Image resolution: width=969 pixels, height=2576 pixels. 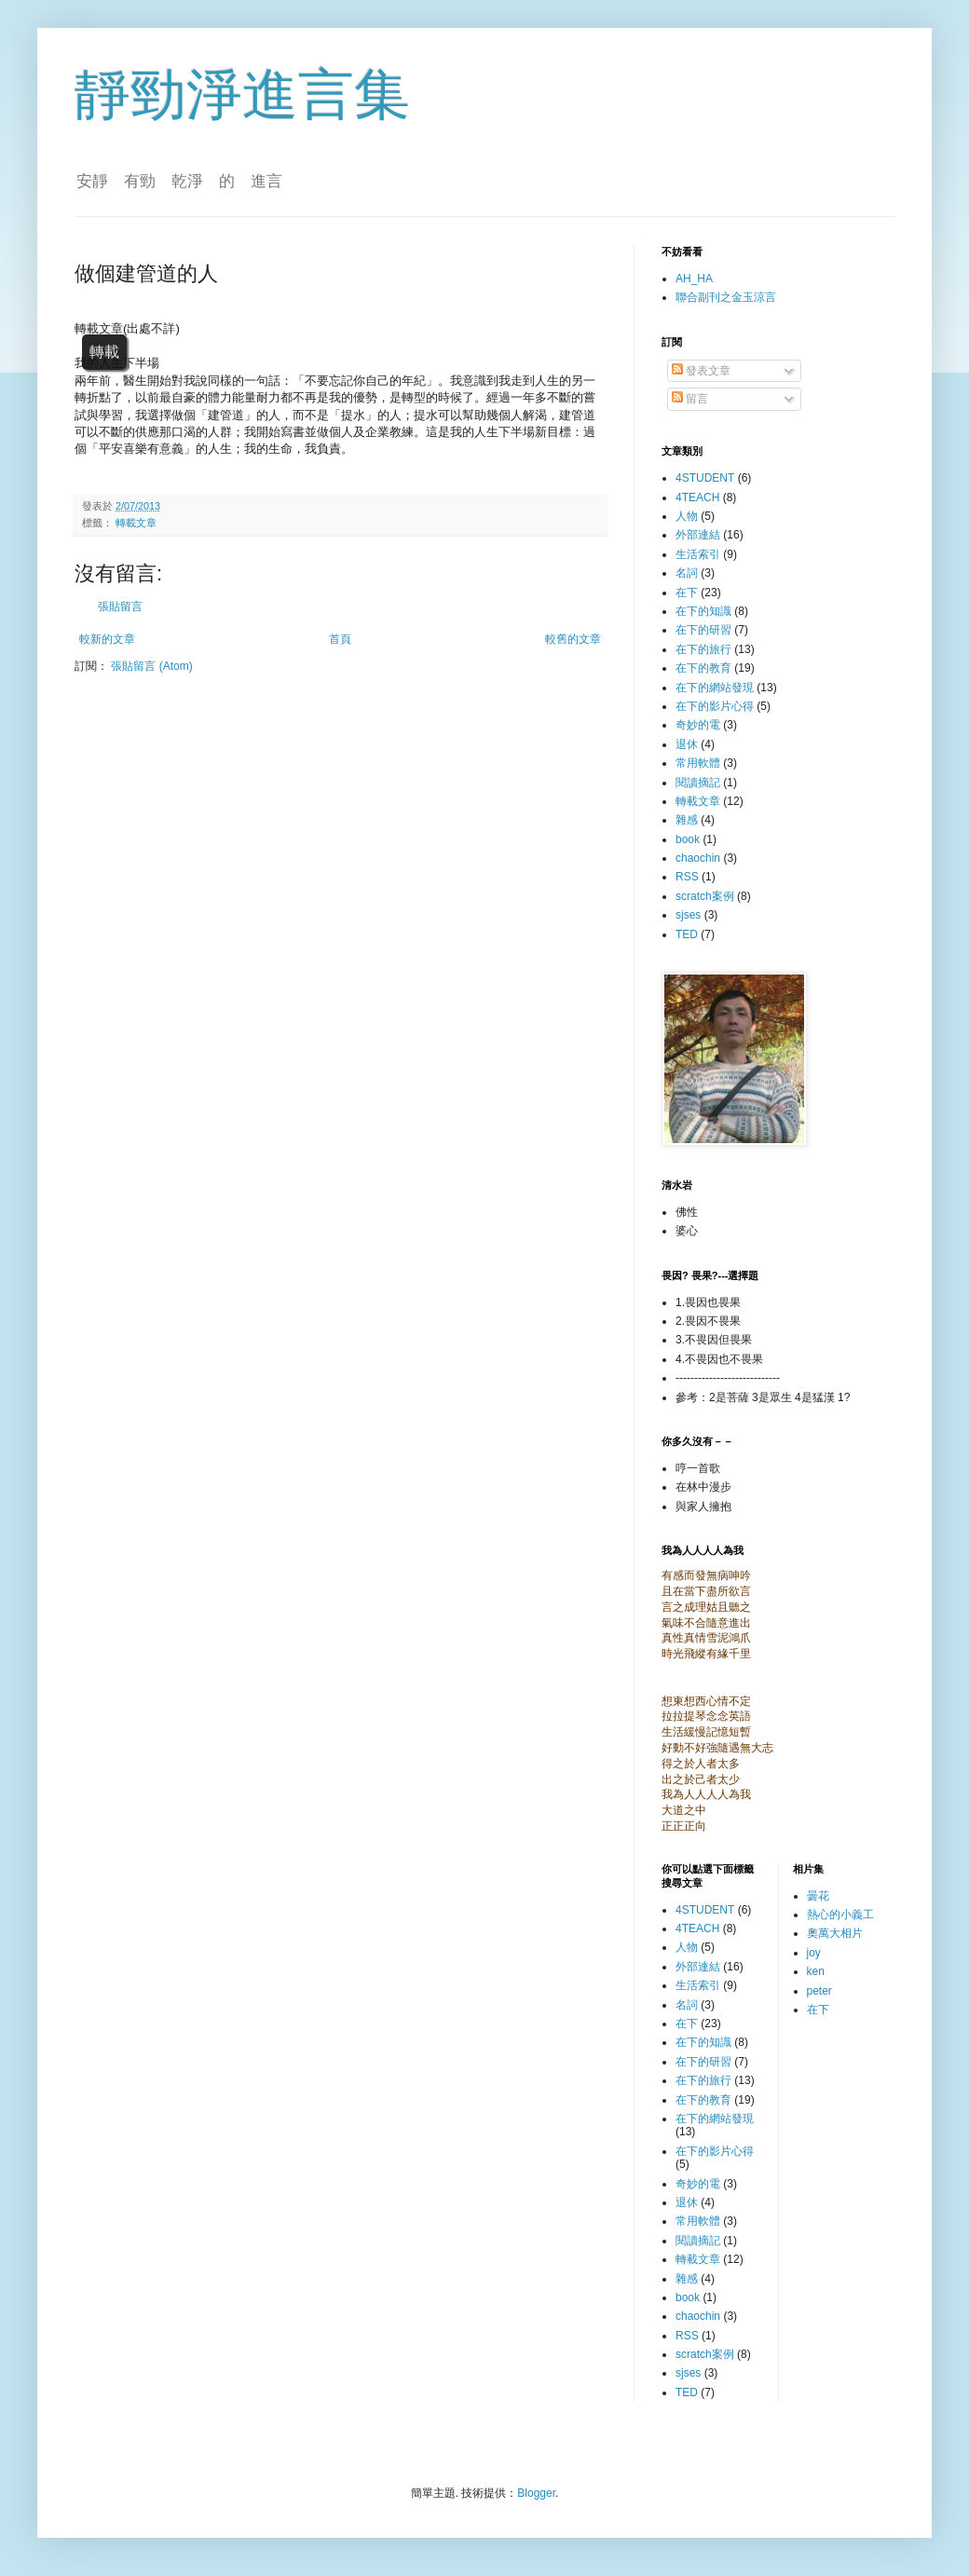 What do you see at coordinates (687, 516) in the screenshot?
I see `人物` at bounding box center [687, 516].